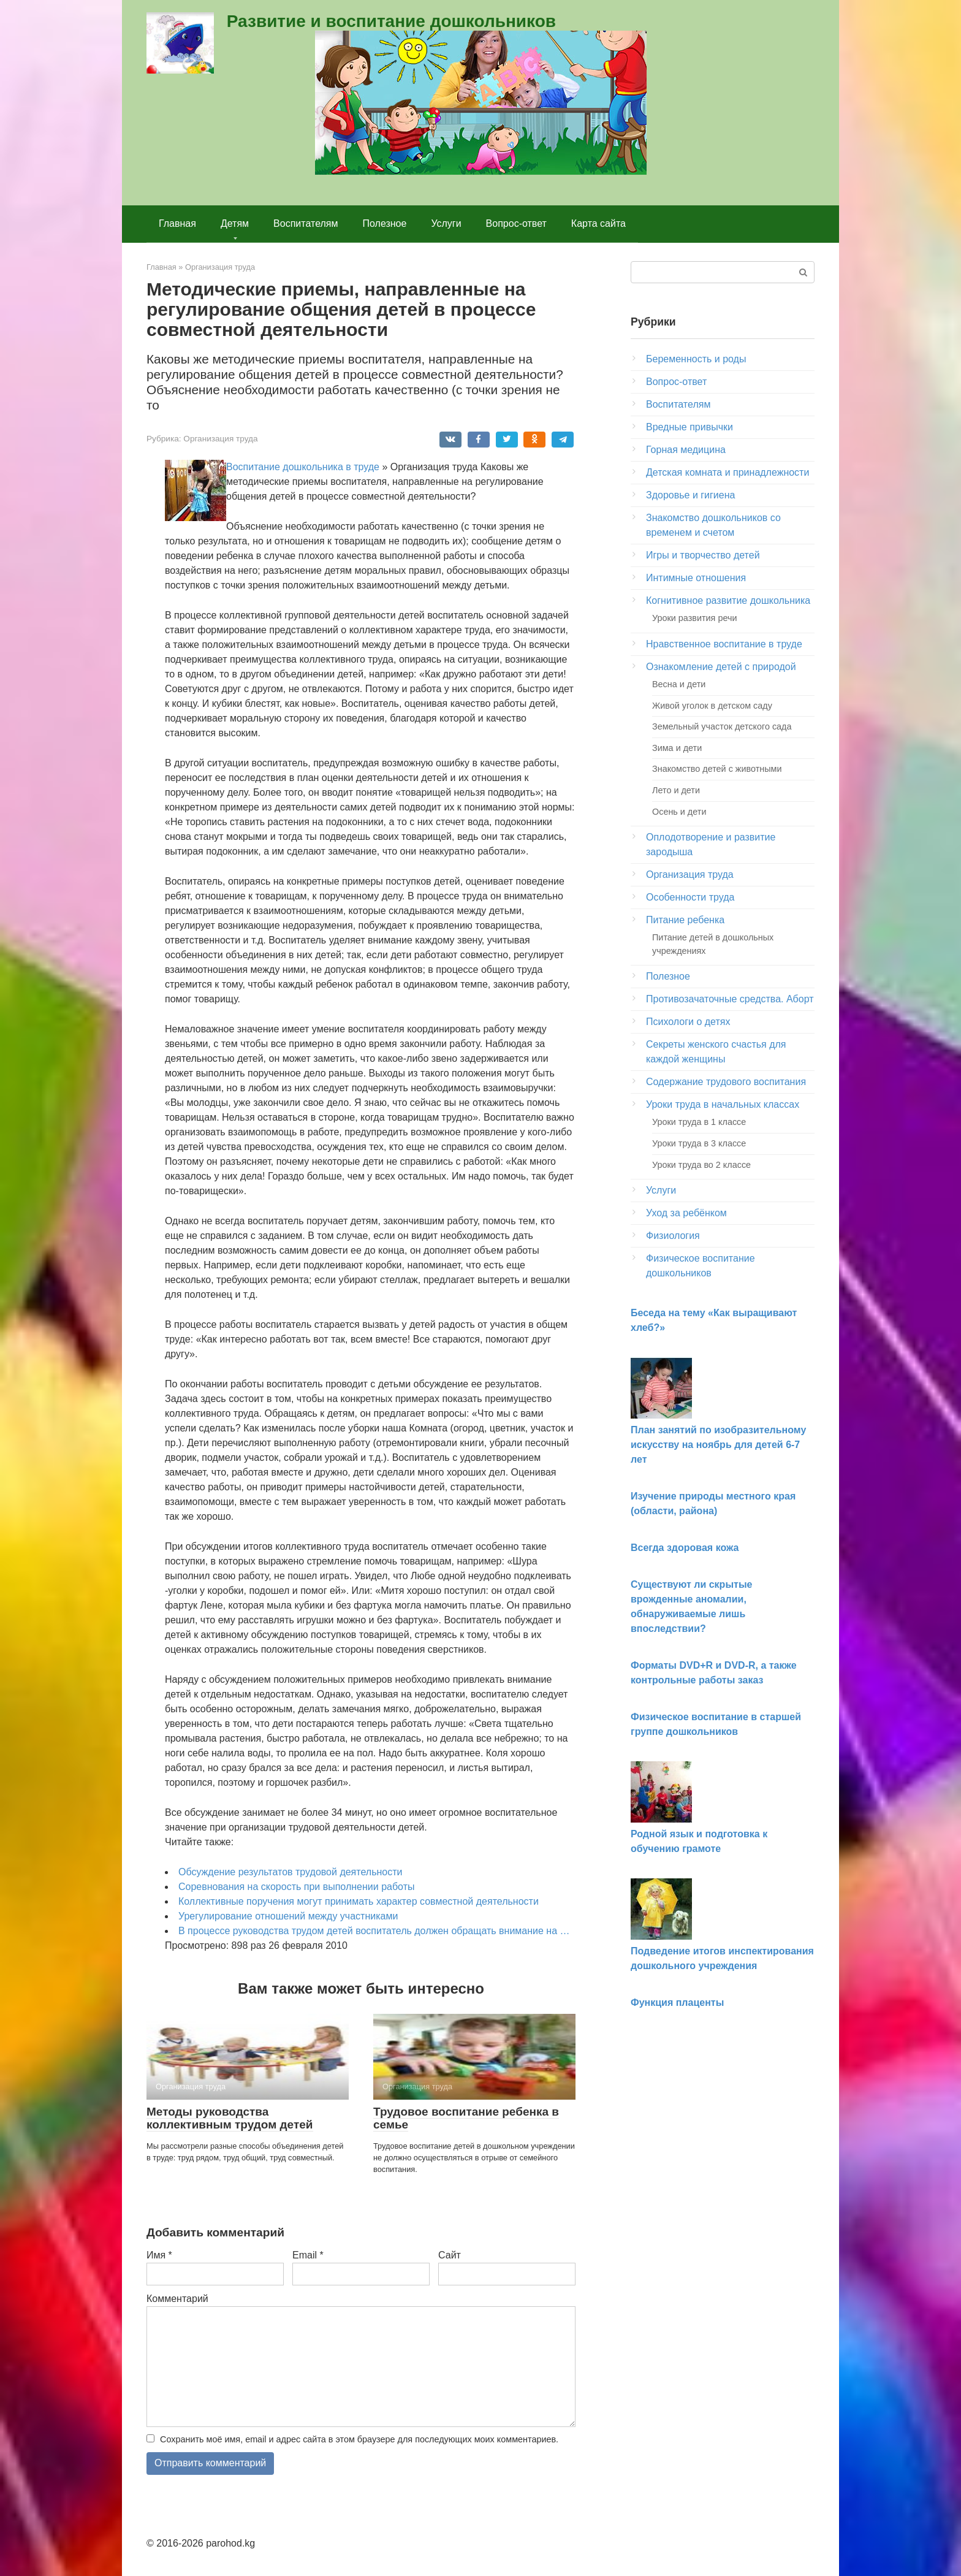 This screenshot has height=2576, width=961. Describe the element at coordinates (690, 897) in the screenshot. I see `Особенности труда` at that location.